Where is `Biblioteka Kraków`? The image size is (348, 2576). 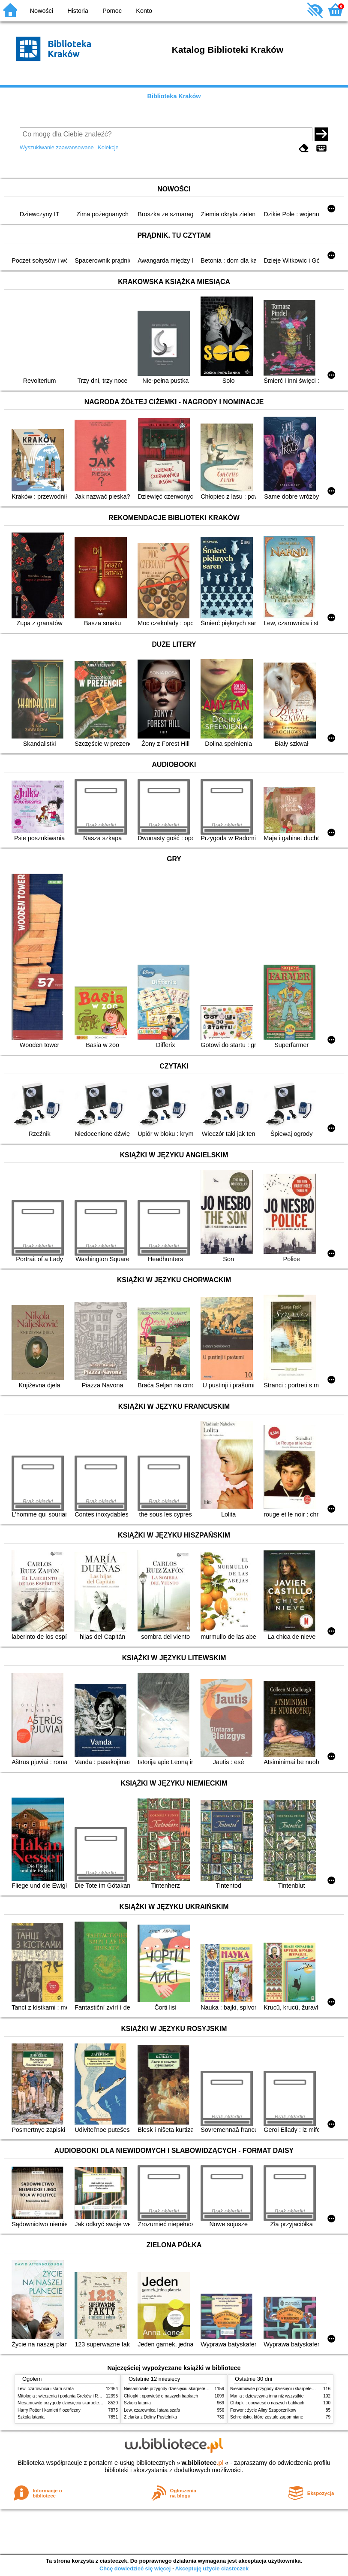 Biblioteka Kraków is located at coordinates (174, 96).